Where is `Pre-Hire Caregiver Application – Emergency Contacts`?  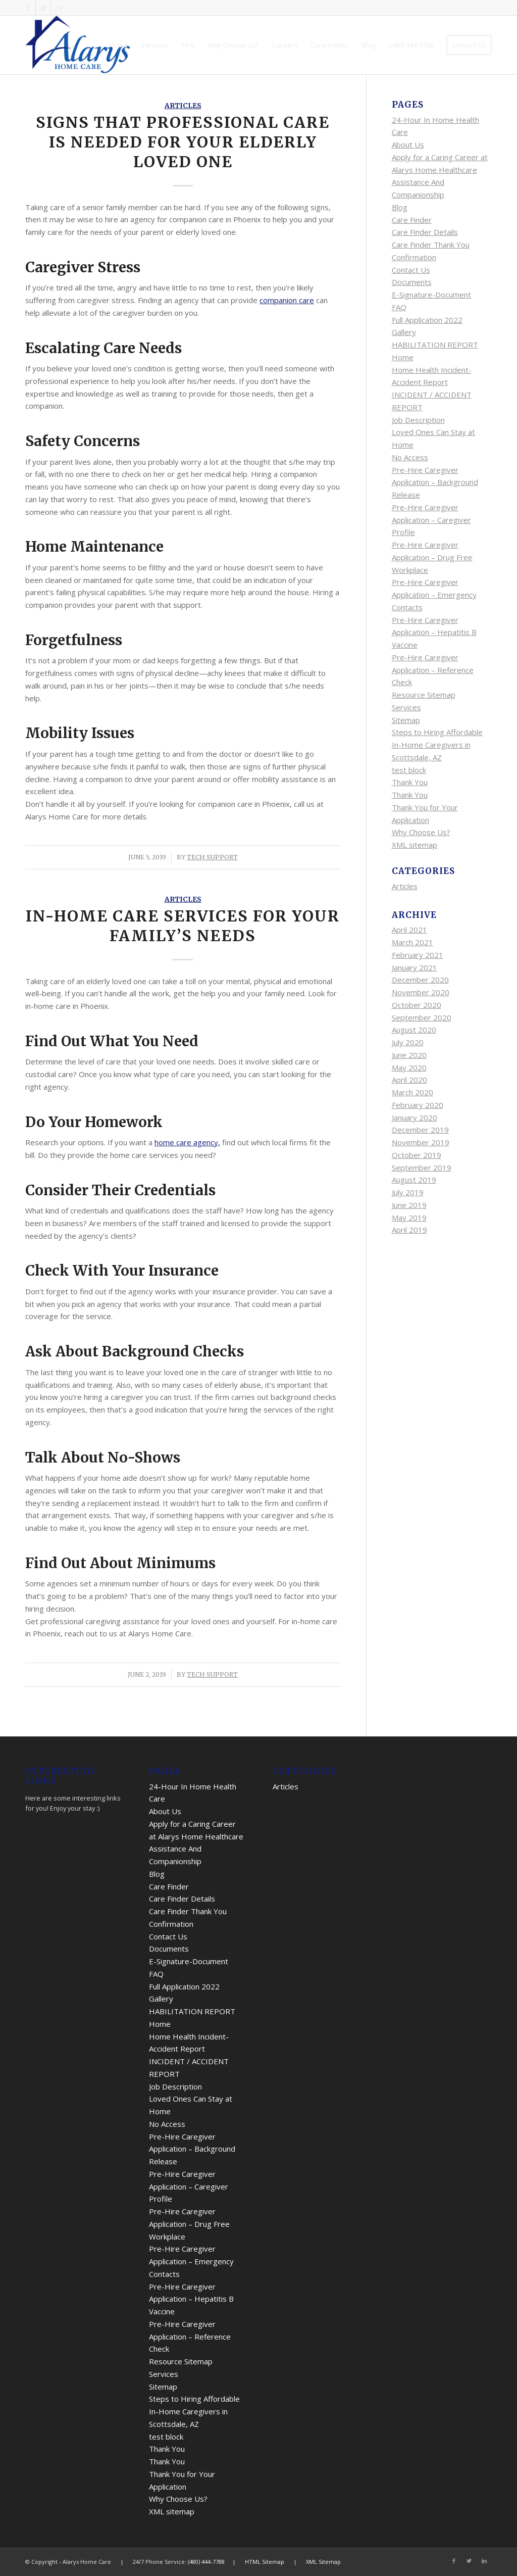 Pre-Hire Caregiver Application – Emergency Contacts is located at coordinates (434, 594).